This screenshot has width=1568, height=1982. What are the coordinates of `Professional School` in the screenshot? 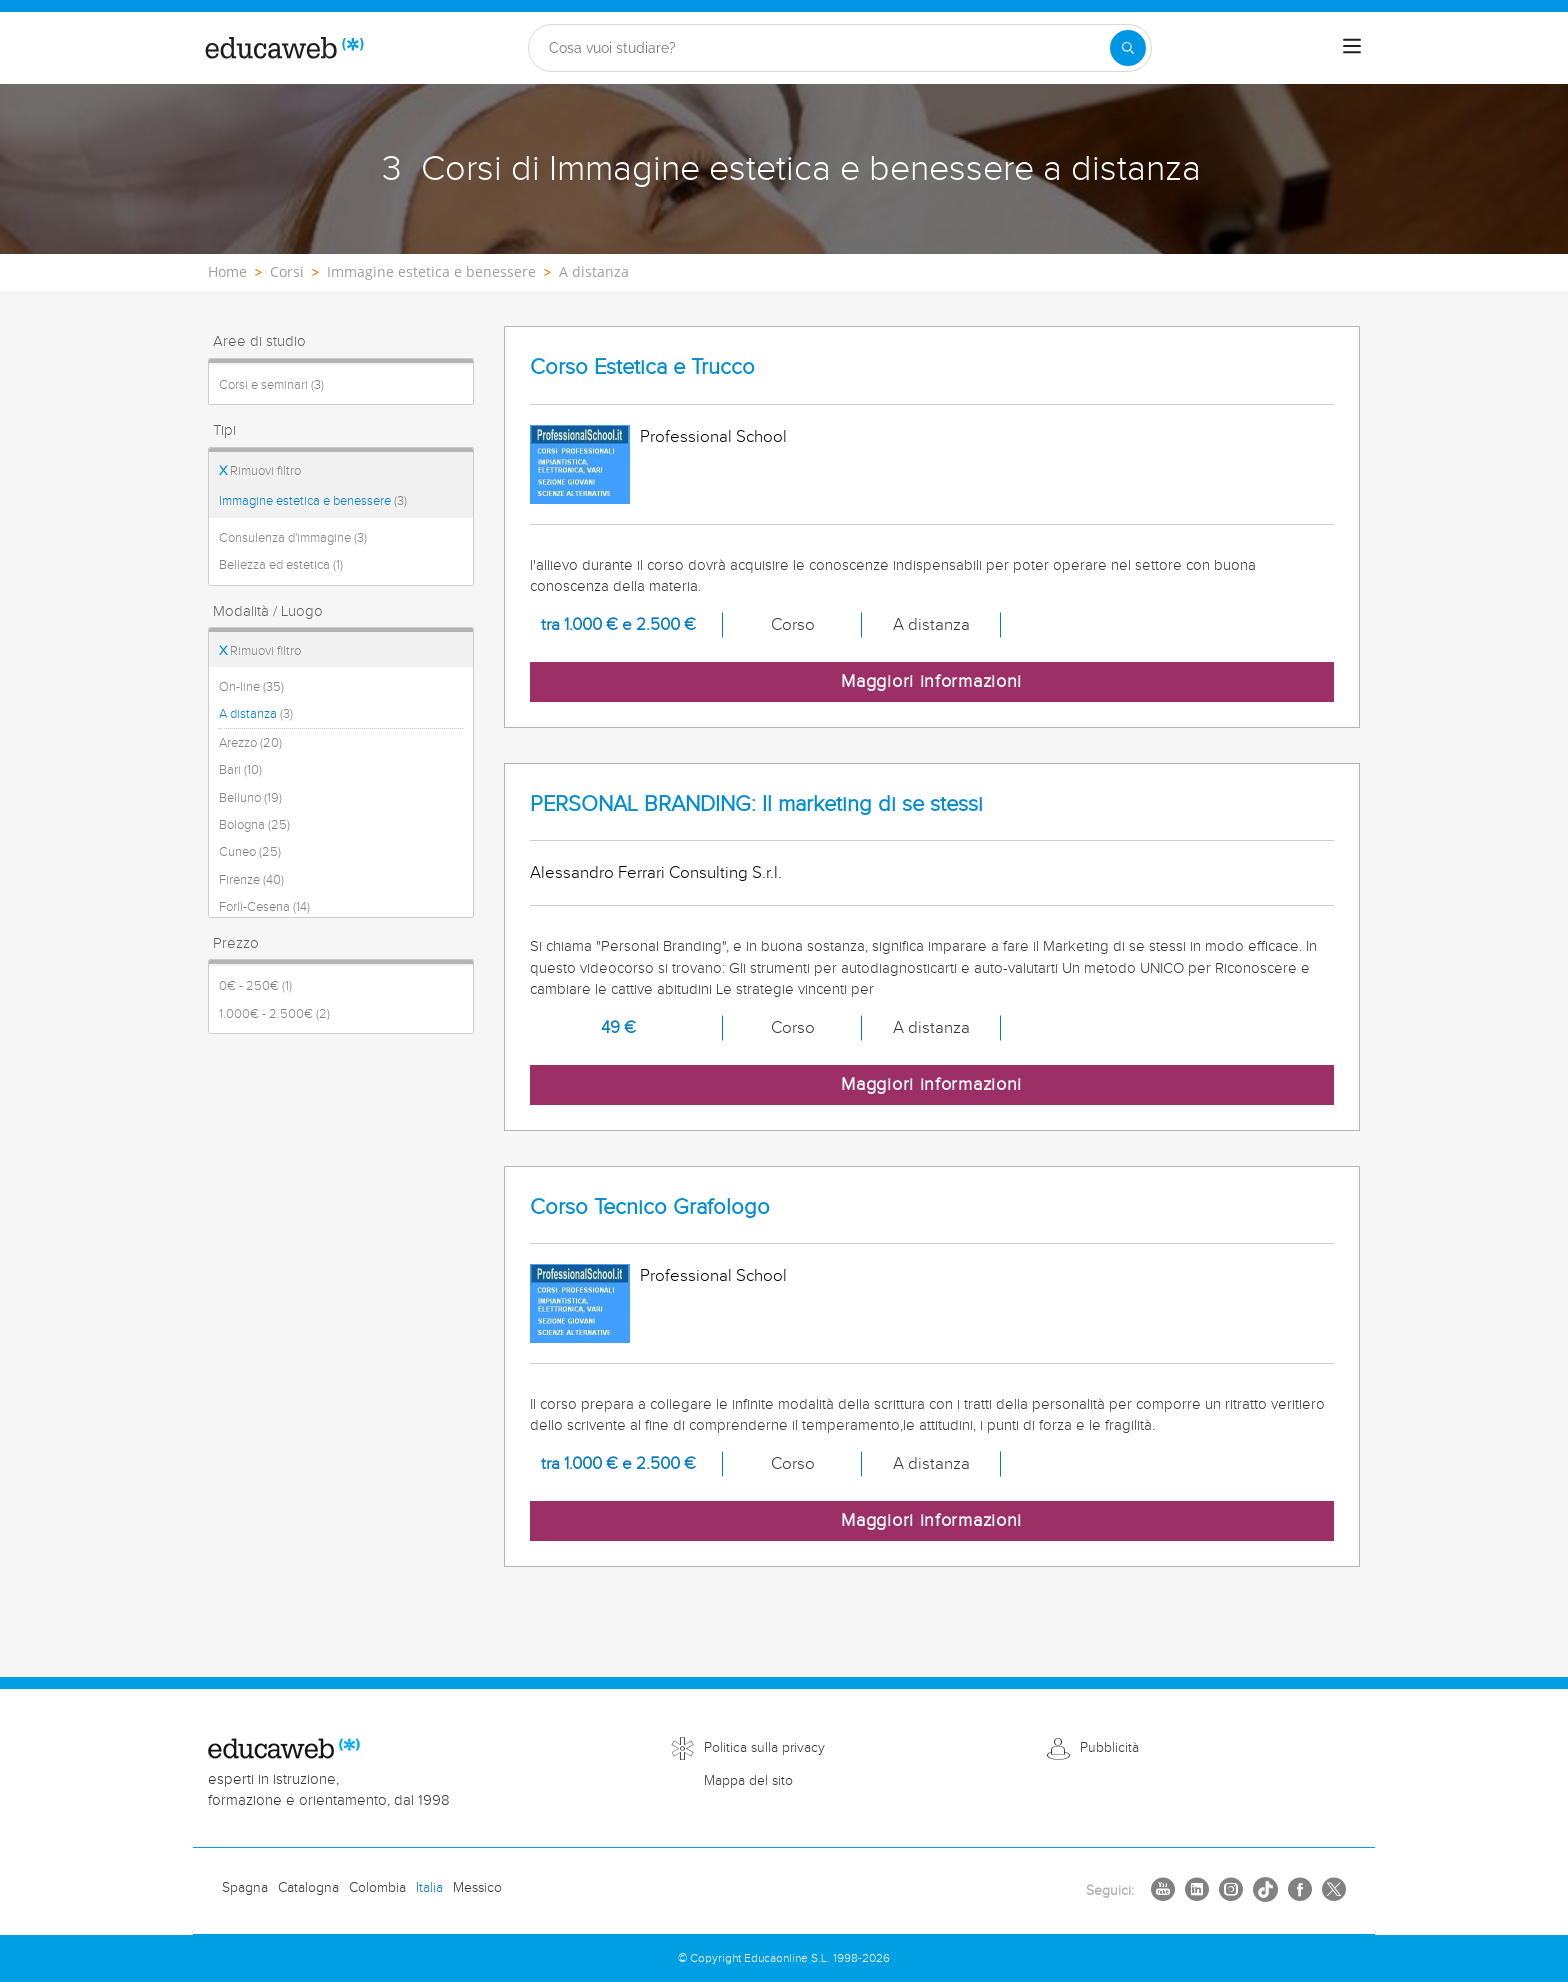 It's located at (713, 437).